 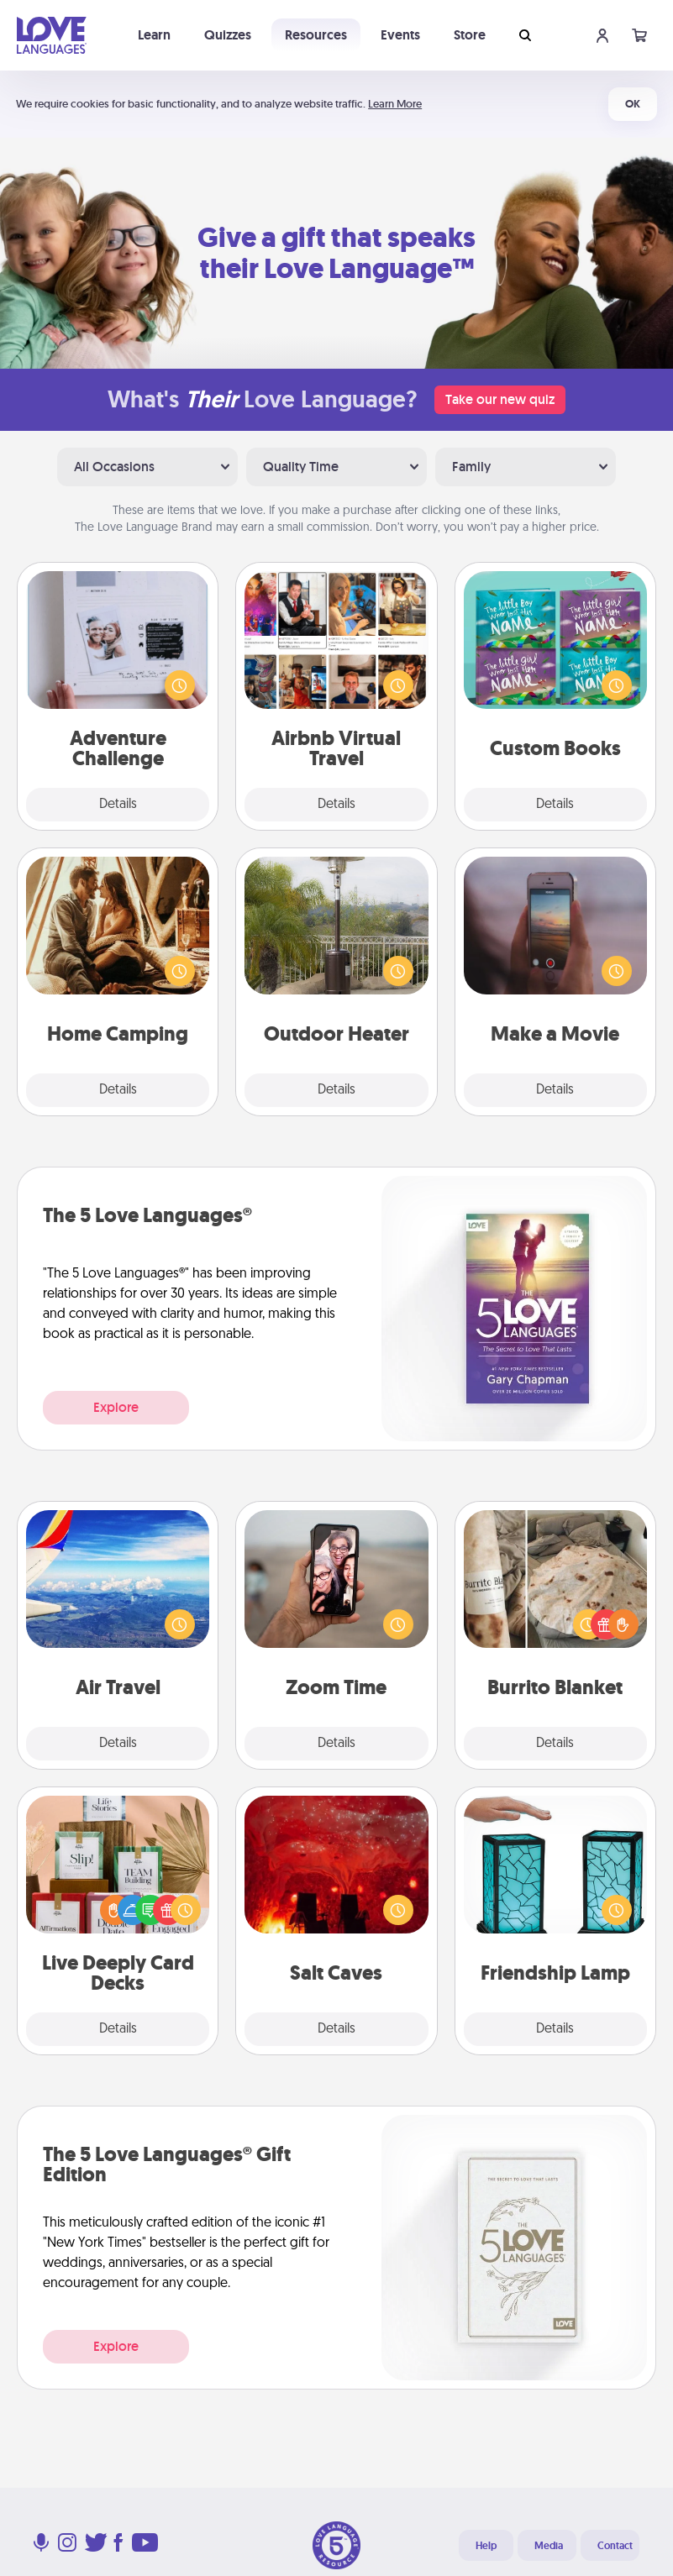 I want to click on Explore, so click(x=116, y=1407).